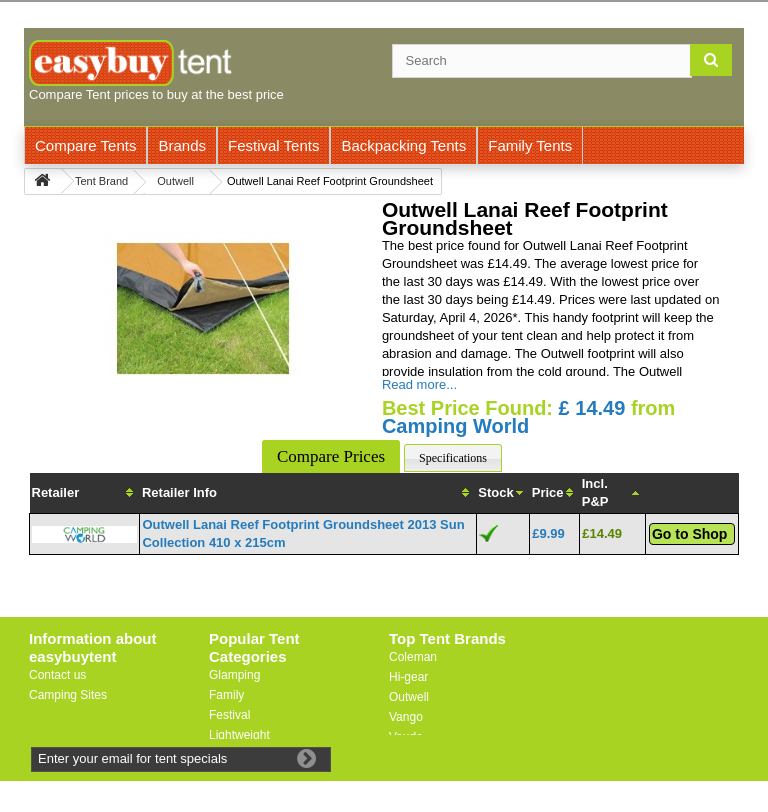  I want to click on Lightweight, so click(239, 735).